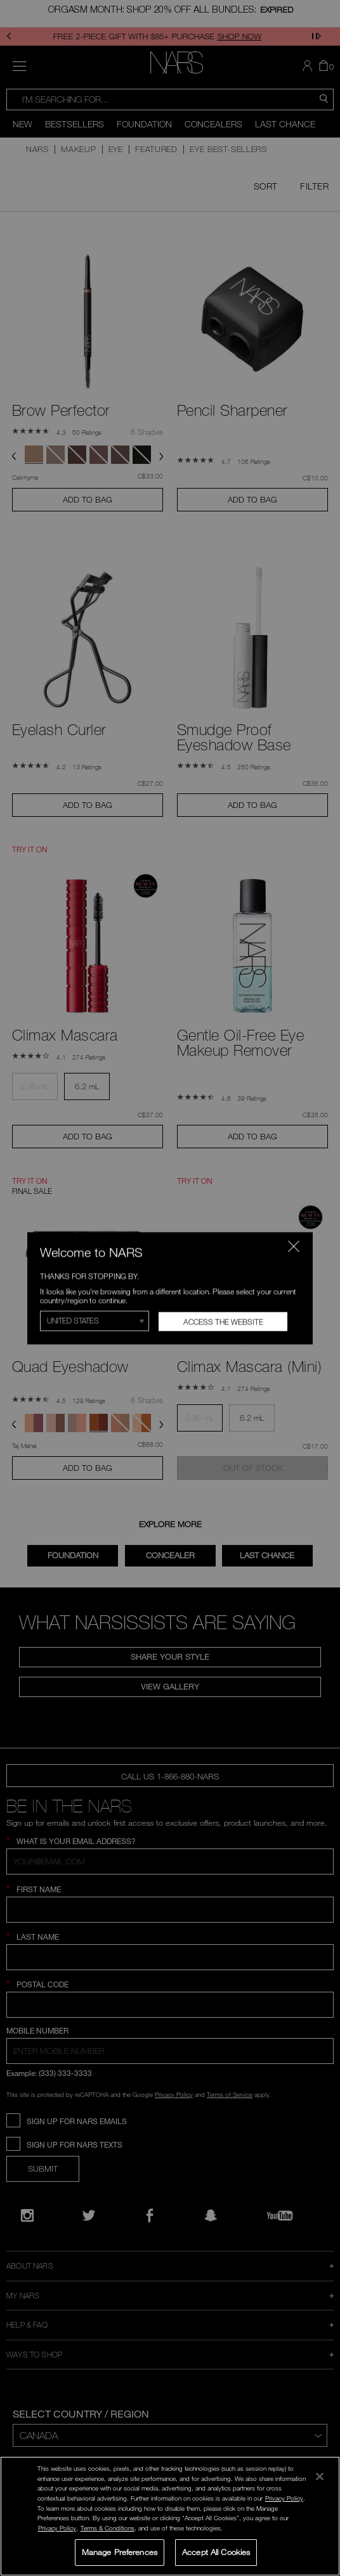 The height and width of the screenshot is (2576, 340). What do you see at coordinates (223, 1321) in the screenshot?
I see `Access the Website` at bounding box center [223, 1321].